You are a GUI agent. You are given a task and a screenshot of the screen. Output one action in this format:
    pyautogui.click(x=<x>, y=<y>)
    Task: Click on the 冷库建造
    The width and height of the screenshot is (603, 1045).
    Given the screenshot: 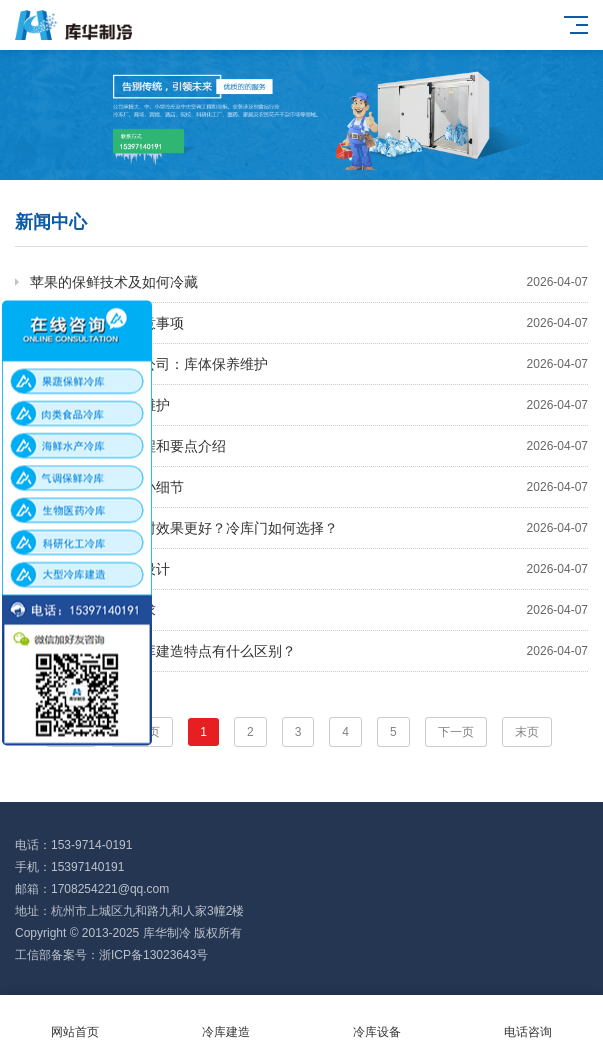 What is the action you would take?
    pyautogui.click(x=226, y=1020)
    